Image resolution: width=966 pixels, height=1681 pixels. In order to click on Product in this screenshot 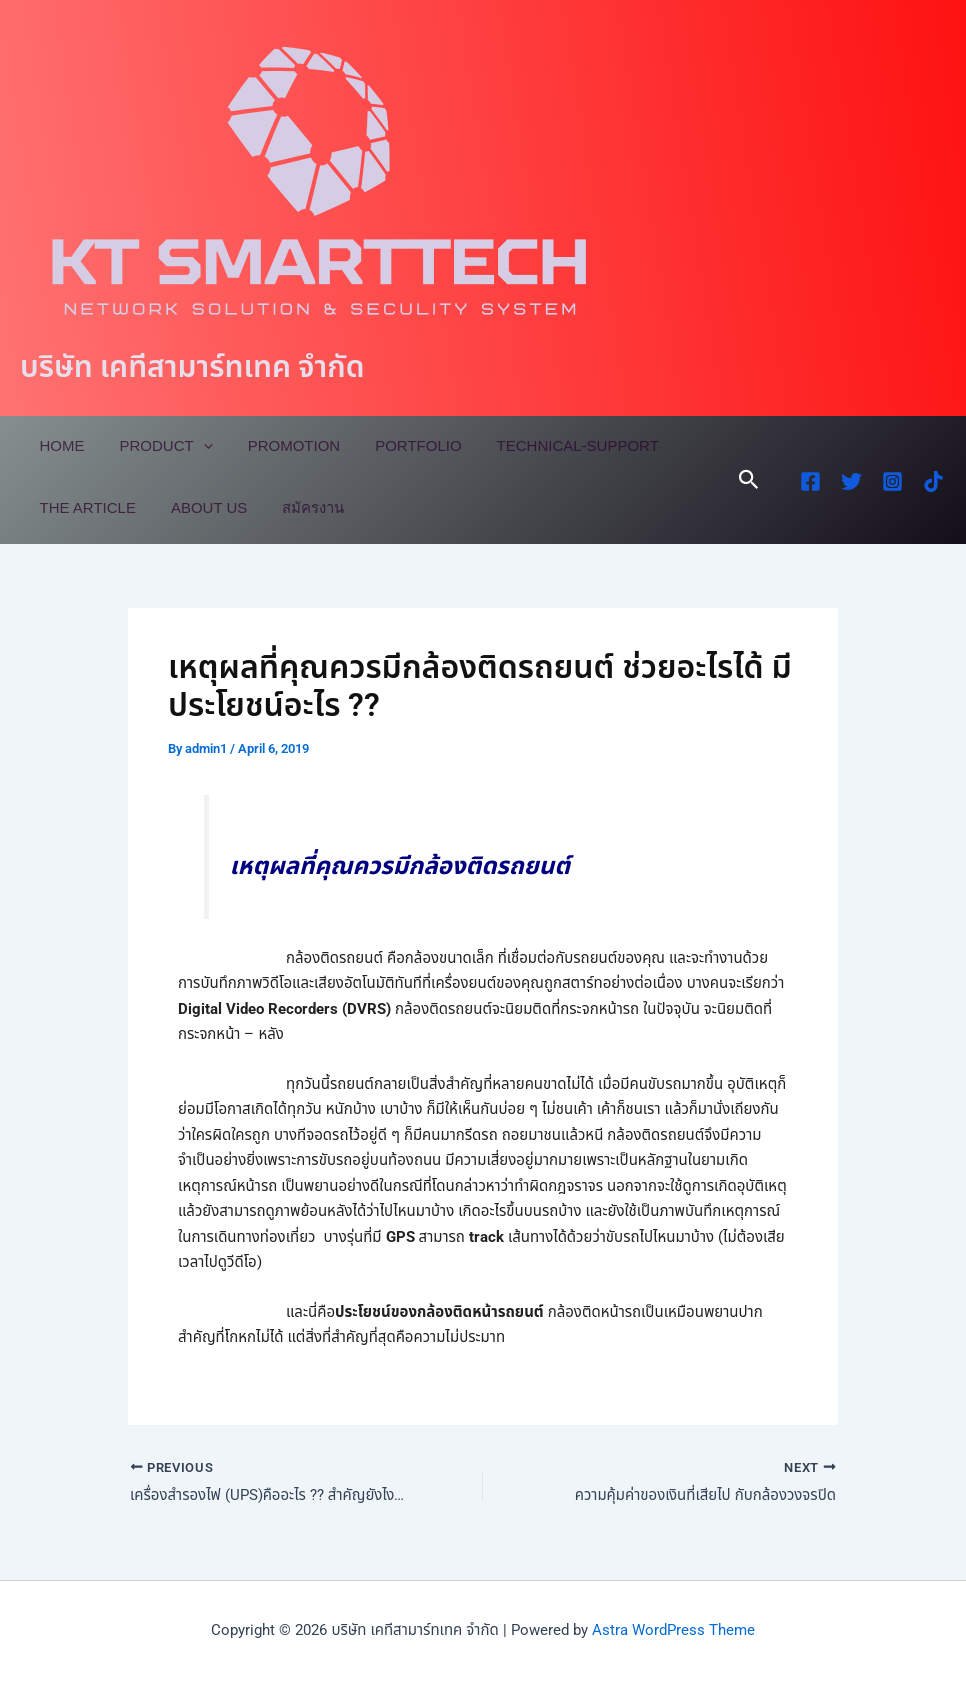, I will do `click(158, 446)`.